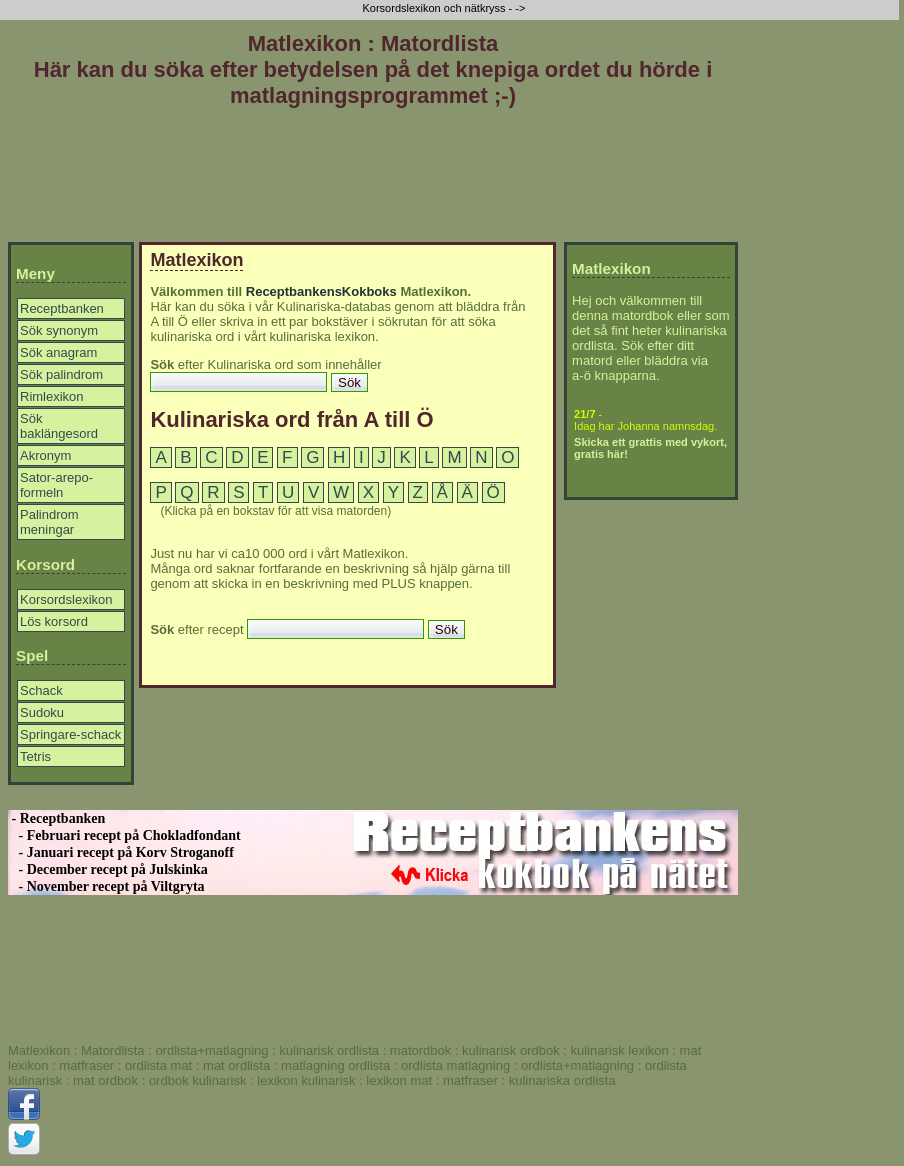  Describe the element at coordinates (54, 621) in the screenshot. I see `Lös korsord` at that location.